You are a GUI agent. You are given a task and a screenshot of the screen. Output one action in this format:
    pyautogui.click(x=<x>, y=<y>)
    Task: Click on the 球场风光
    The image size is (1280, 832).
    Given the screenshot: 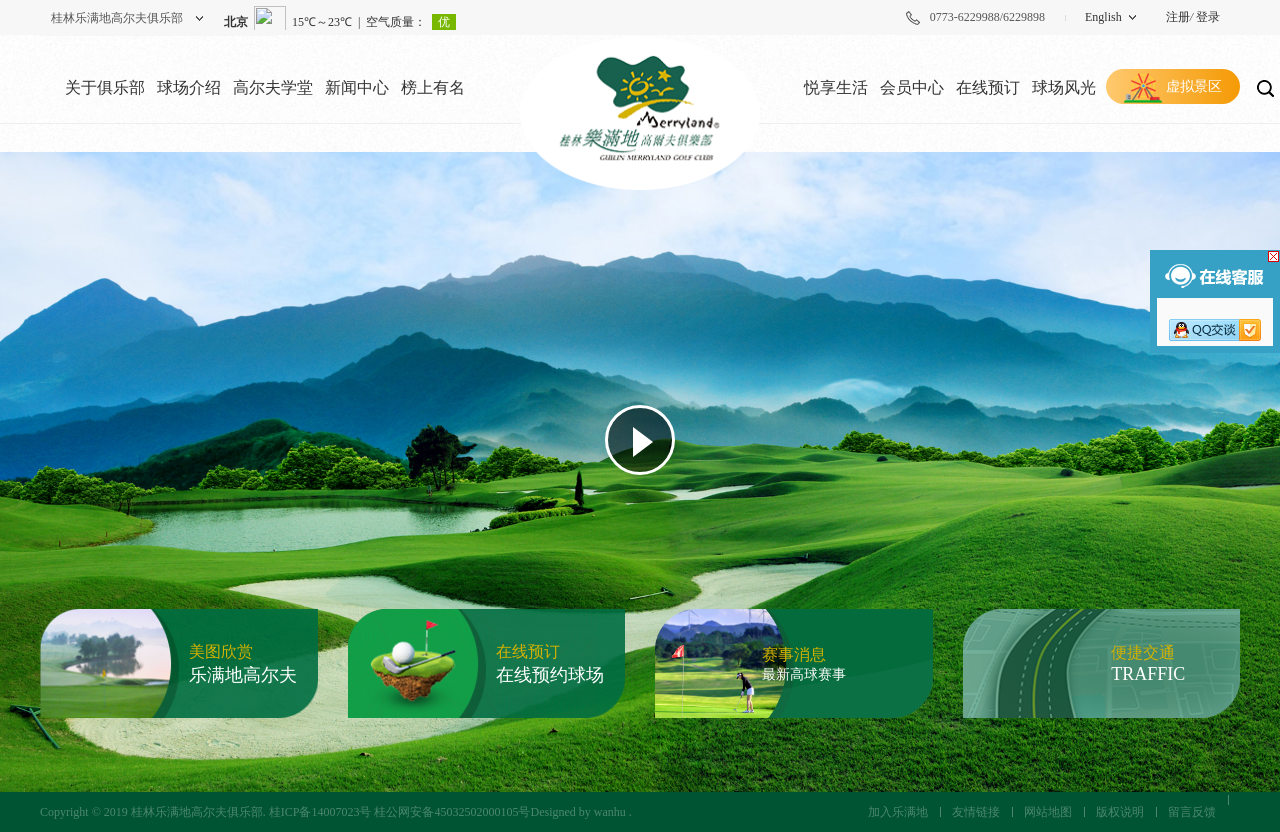 What is the action you would take?
    pyautogui.click(x=1064, y=87)
    